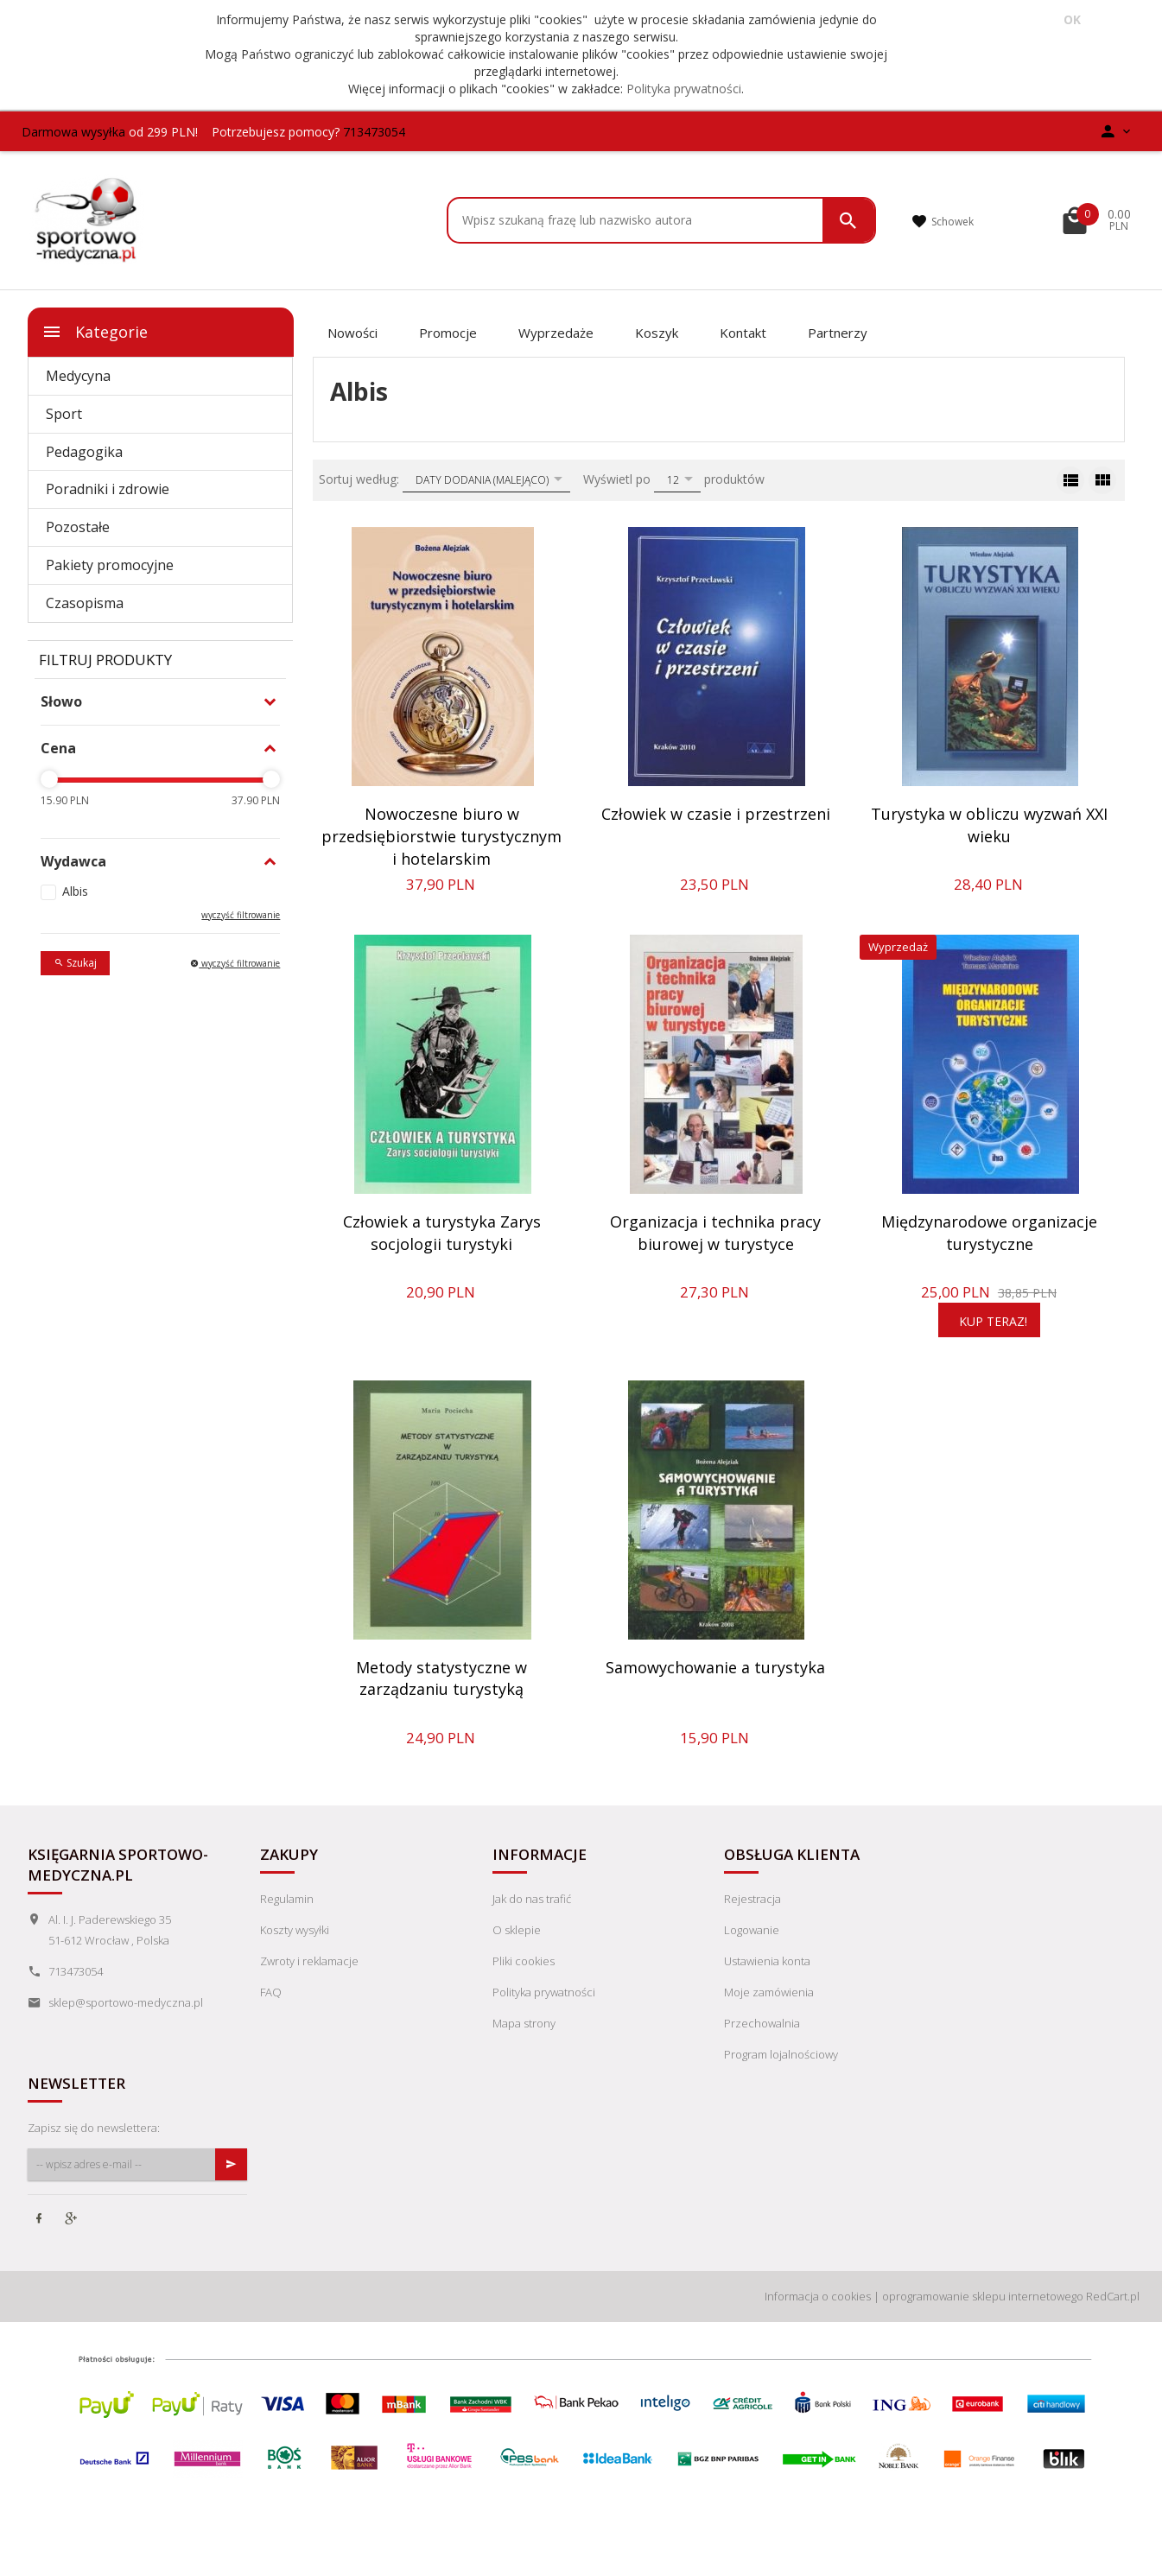 This screenshot has width=1162, height=2576. What do you see at coordinates (523, 1961) in the screenshot?
I see `Pliki cookies` at bounding box center [523, 1961].